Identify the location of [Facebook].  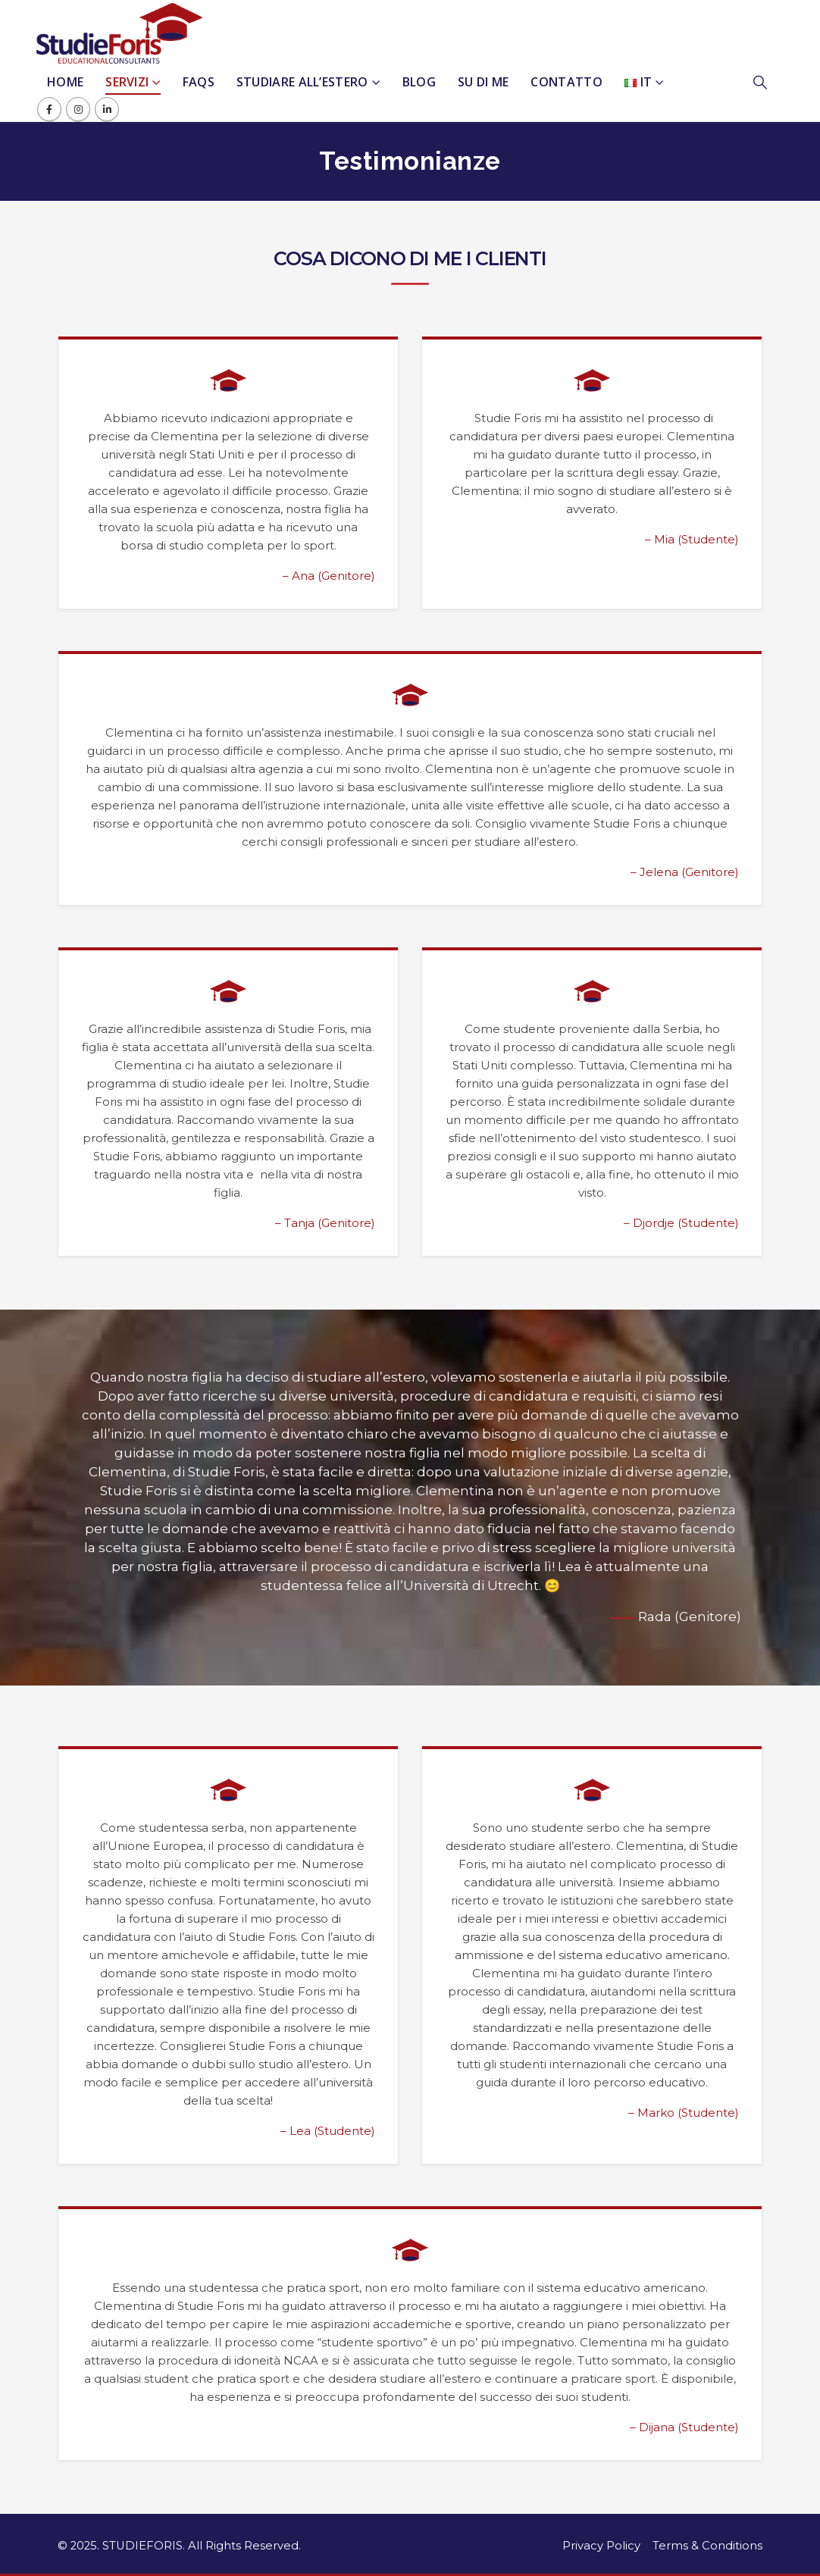
(49, 109).